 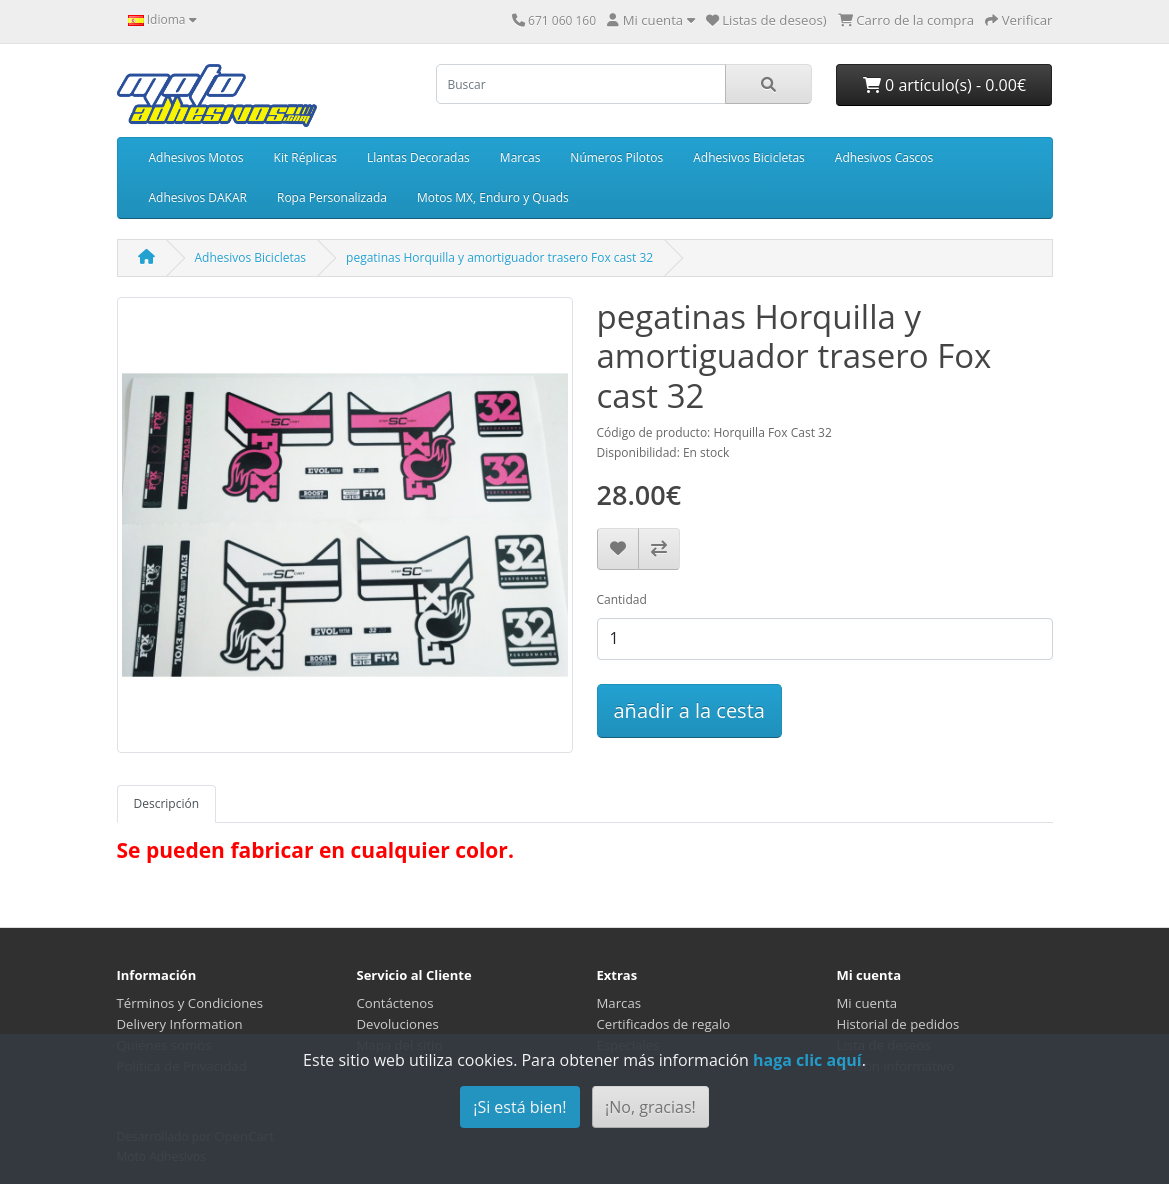 I want to click on 0 artículo(s) - 0.00€, so click(x=944, y=85).